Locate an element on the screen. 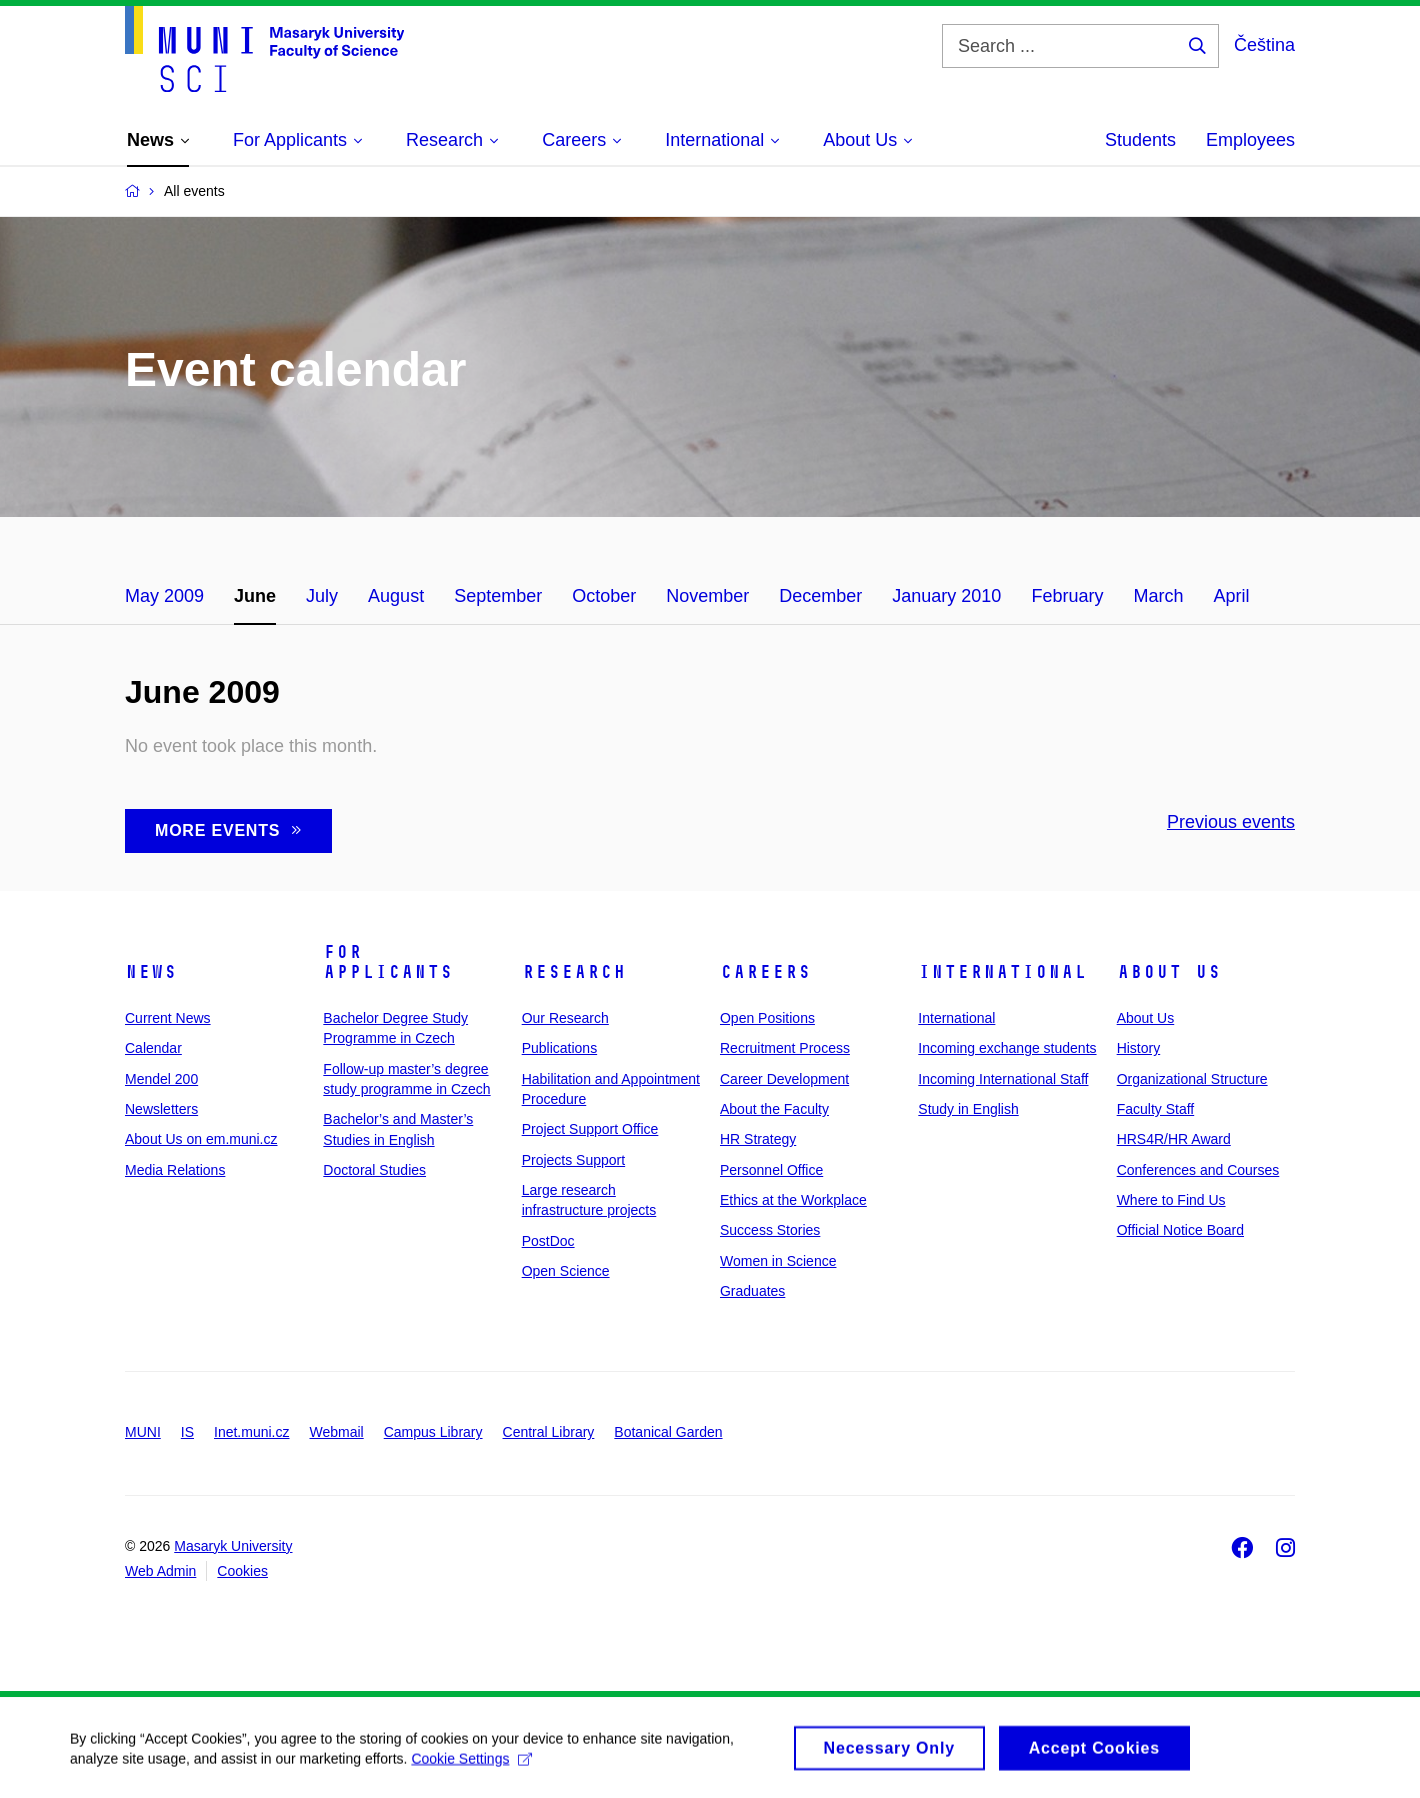  May 2009 is located at coordinates (164, 596).